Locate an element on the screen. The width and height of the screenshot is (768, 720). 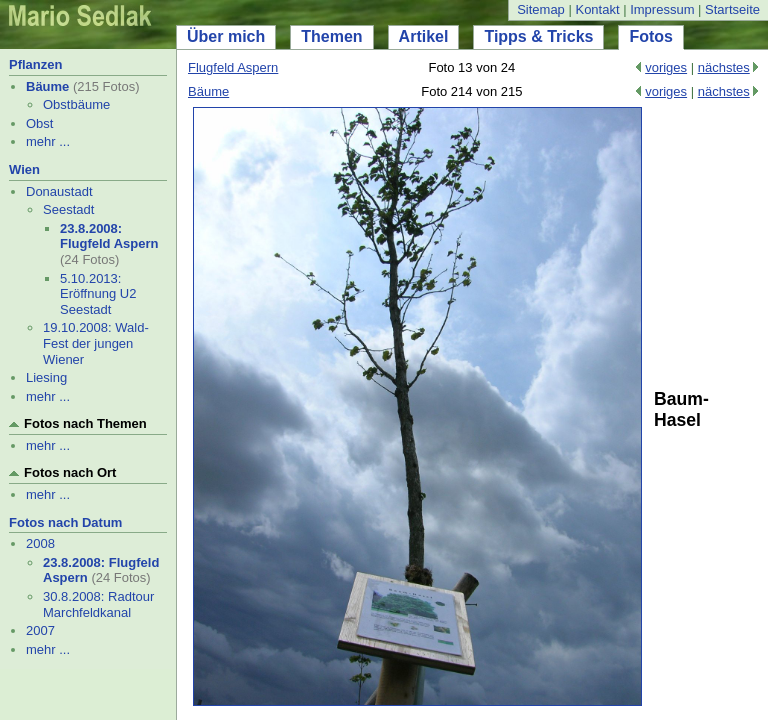
Seestadt is located at coordinates (68, 209).